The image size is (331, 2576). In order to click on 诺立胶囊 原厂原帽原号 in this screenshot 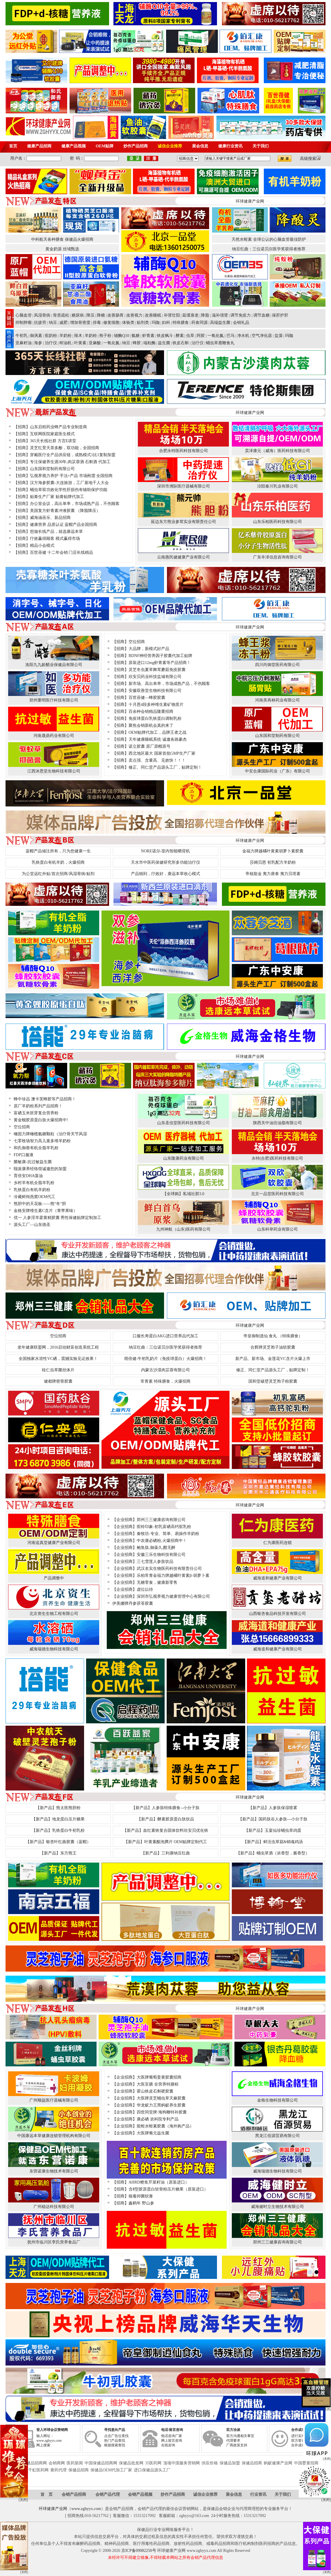, I will do `click(149, 746)`.